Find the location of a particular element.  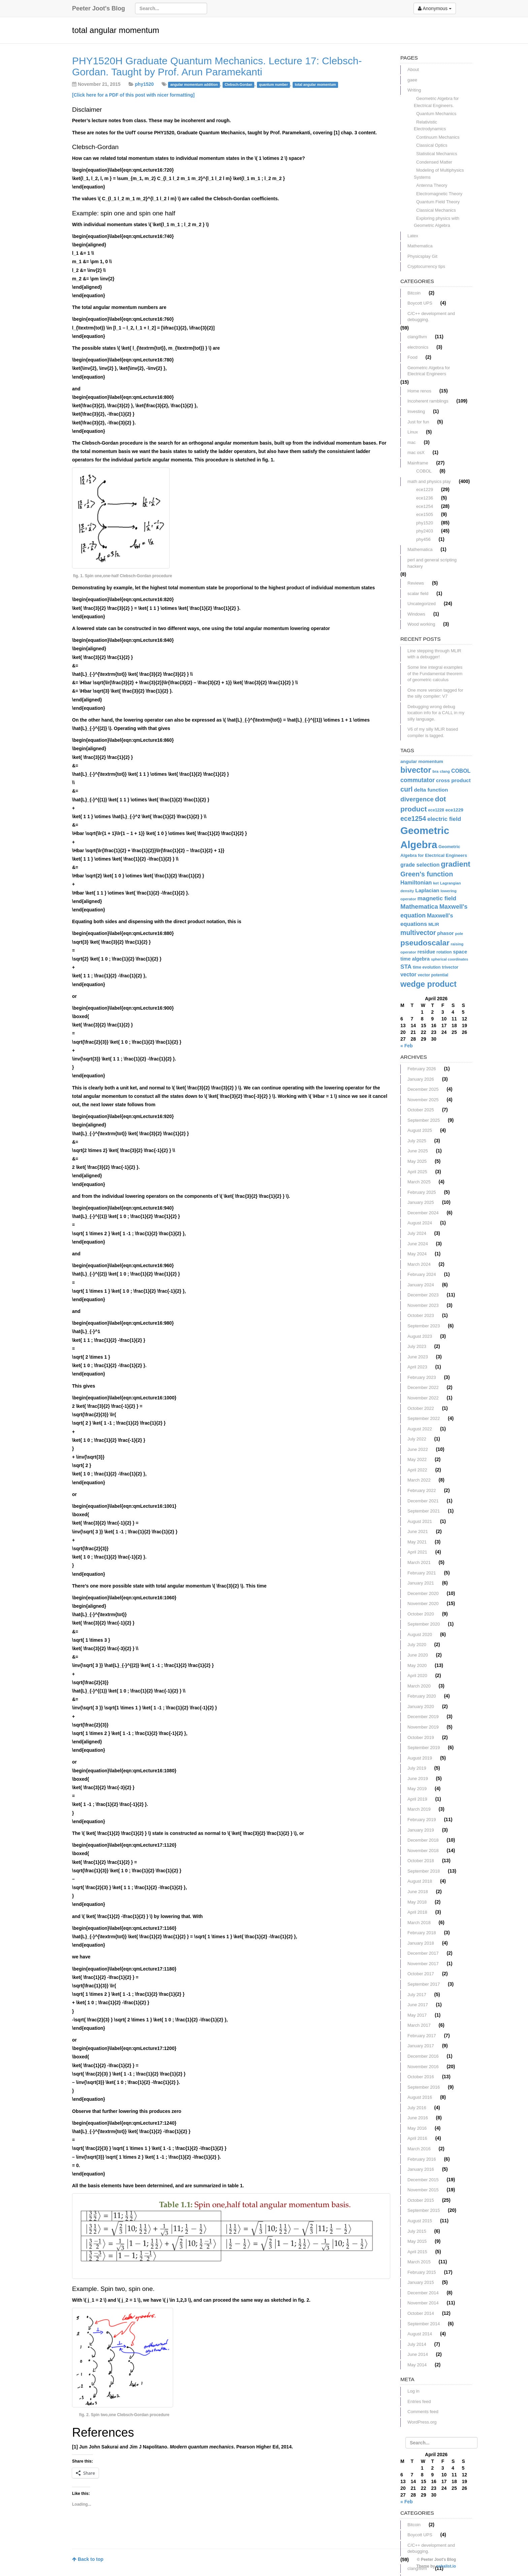

ece1229 is located at coordinates (424, 489).